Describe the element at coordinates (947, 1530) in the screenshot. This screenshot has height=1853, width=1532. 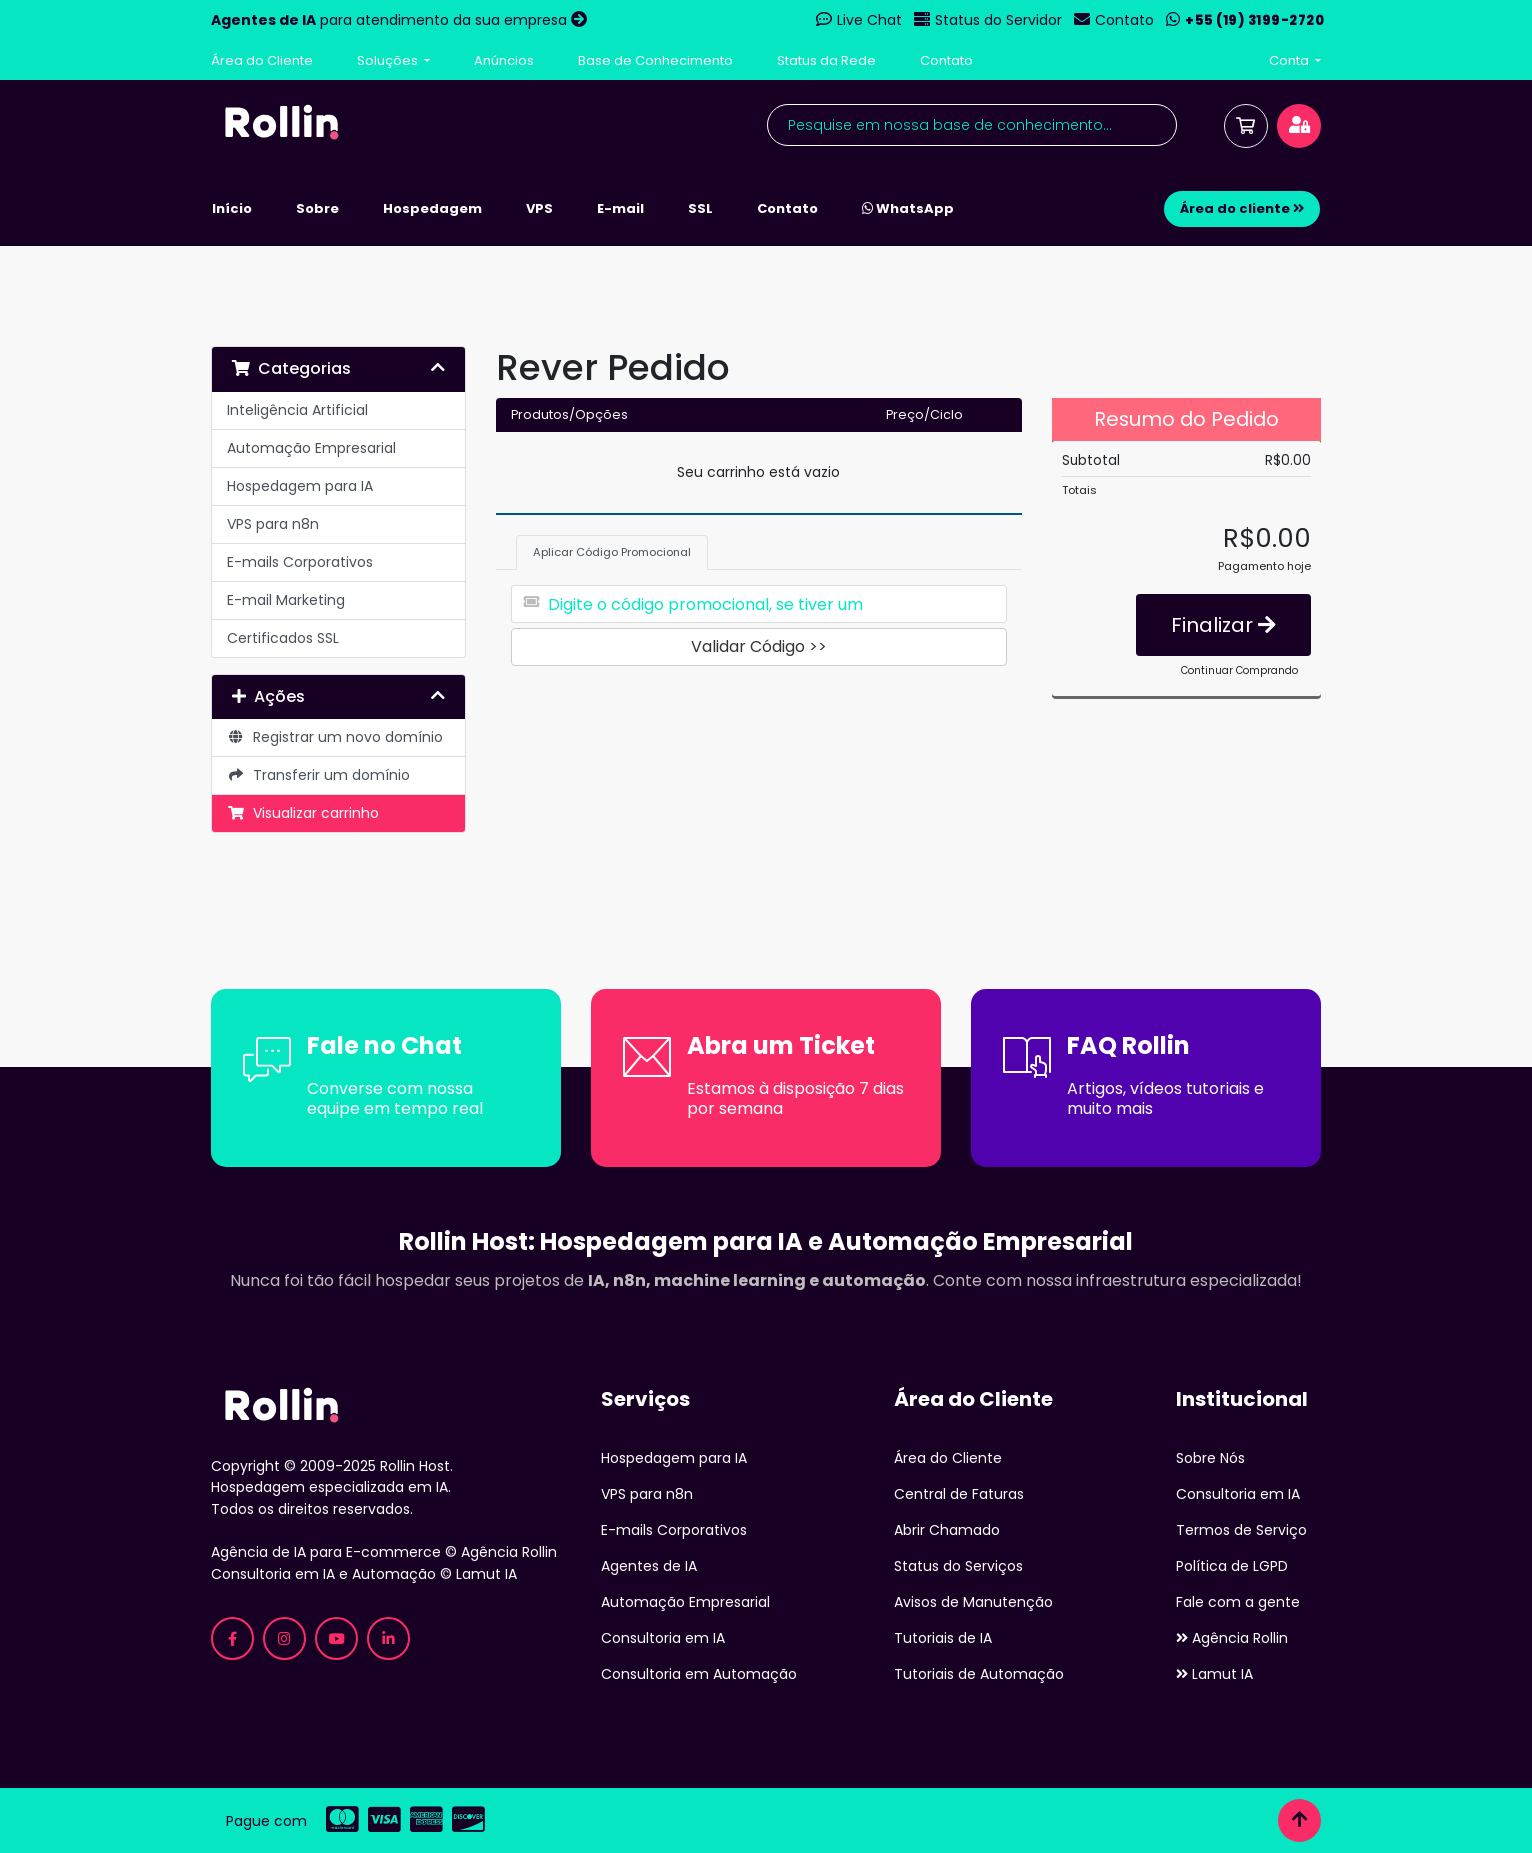
I see `Abrir Chamado` at that location.